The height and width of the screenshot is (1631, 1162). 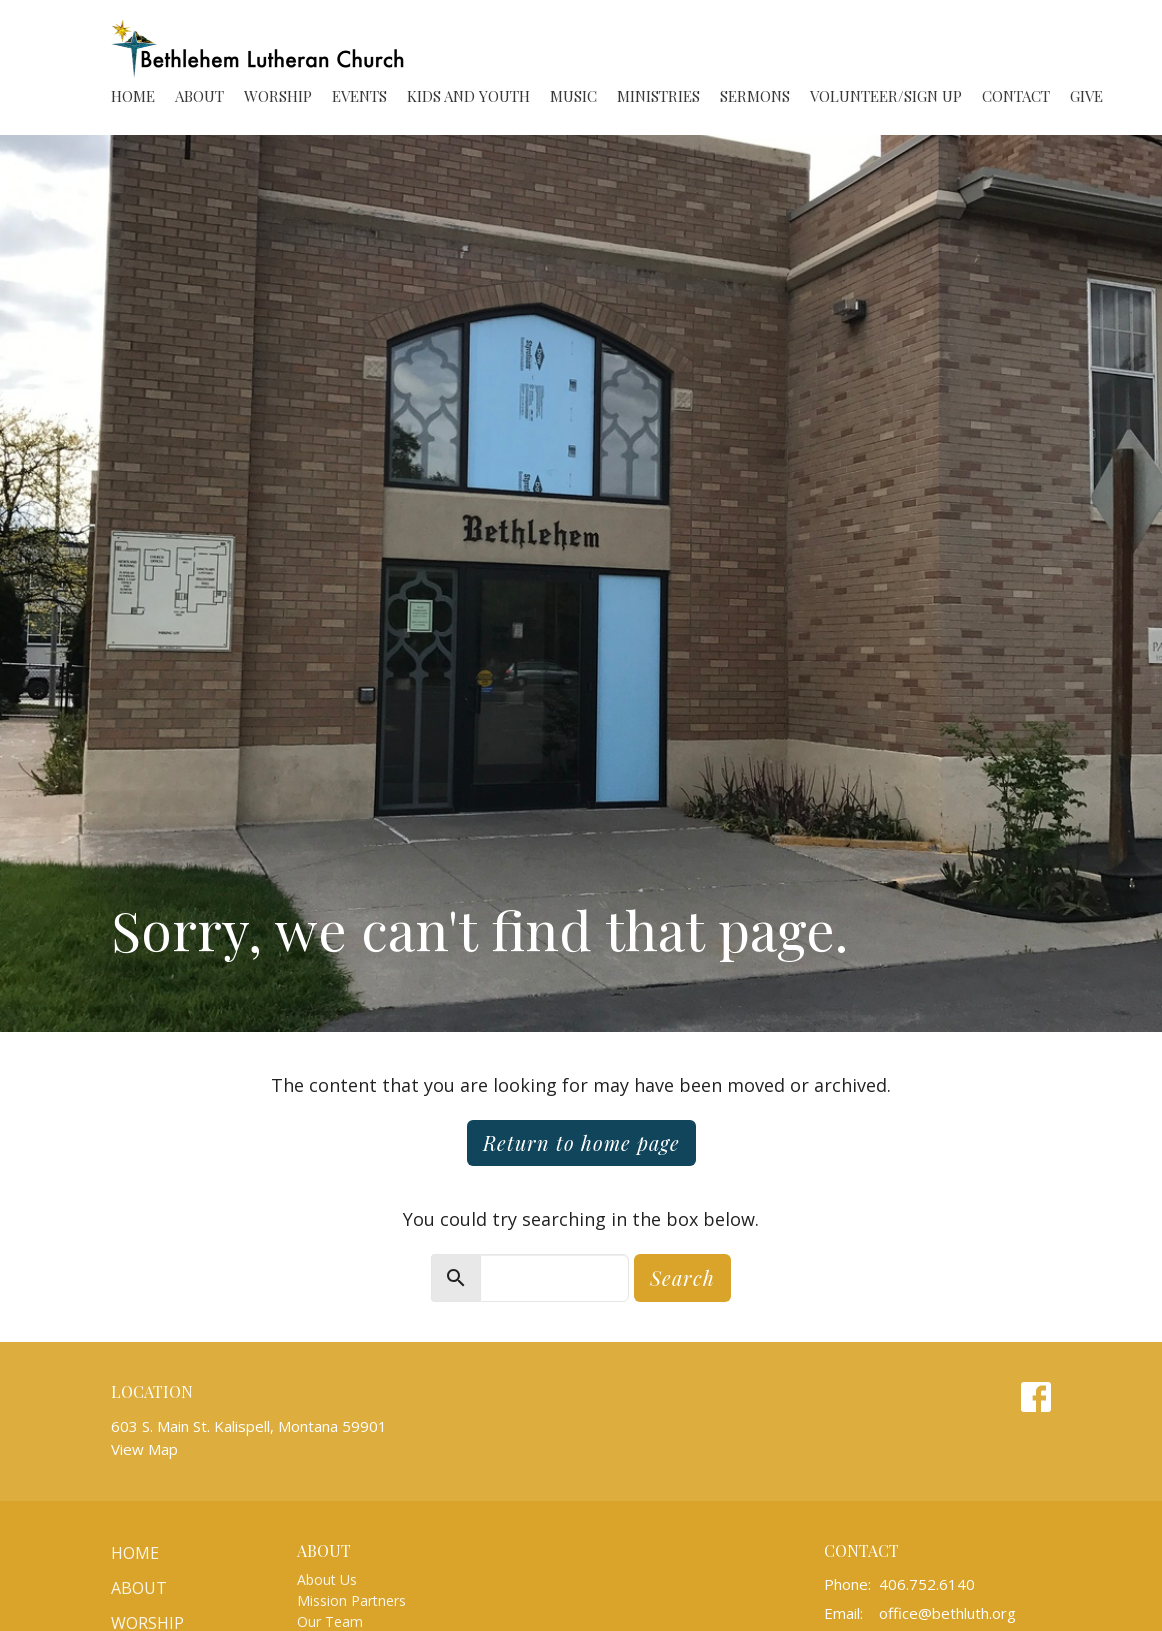 I want to click on Ministries, so click(x=658, y=96).